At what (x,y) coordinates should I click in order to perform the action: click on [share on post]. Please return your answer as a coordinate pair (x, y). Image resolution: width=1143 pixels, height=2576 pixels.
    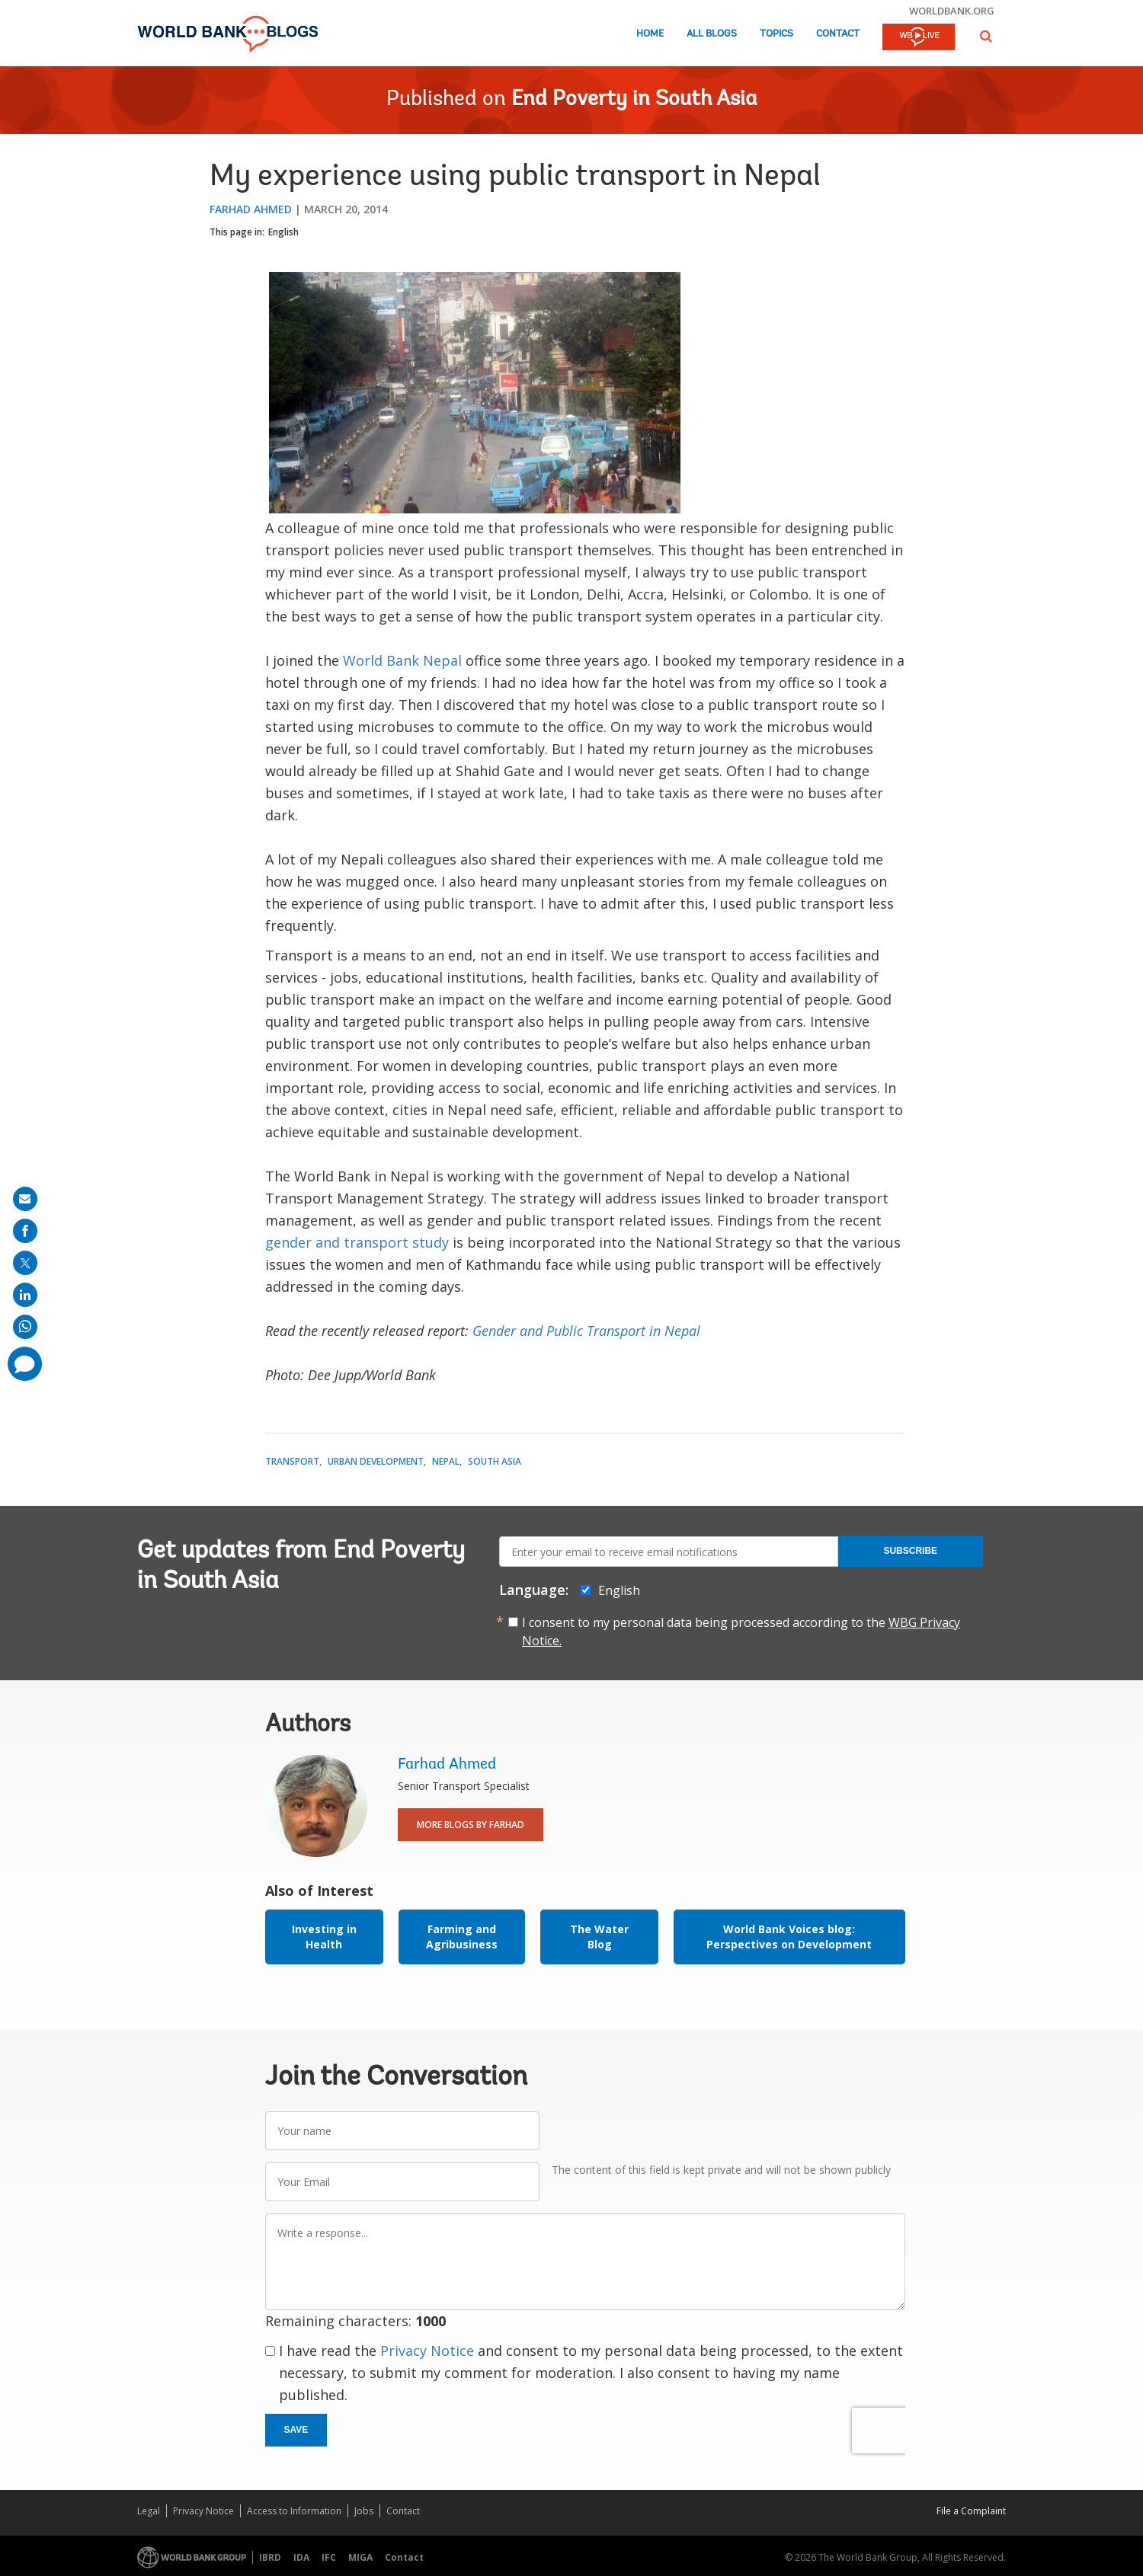
    Looking at the image, I should click on (25, 1263).